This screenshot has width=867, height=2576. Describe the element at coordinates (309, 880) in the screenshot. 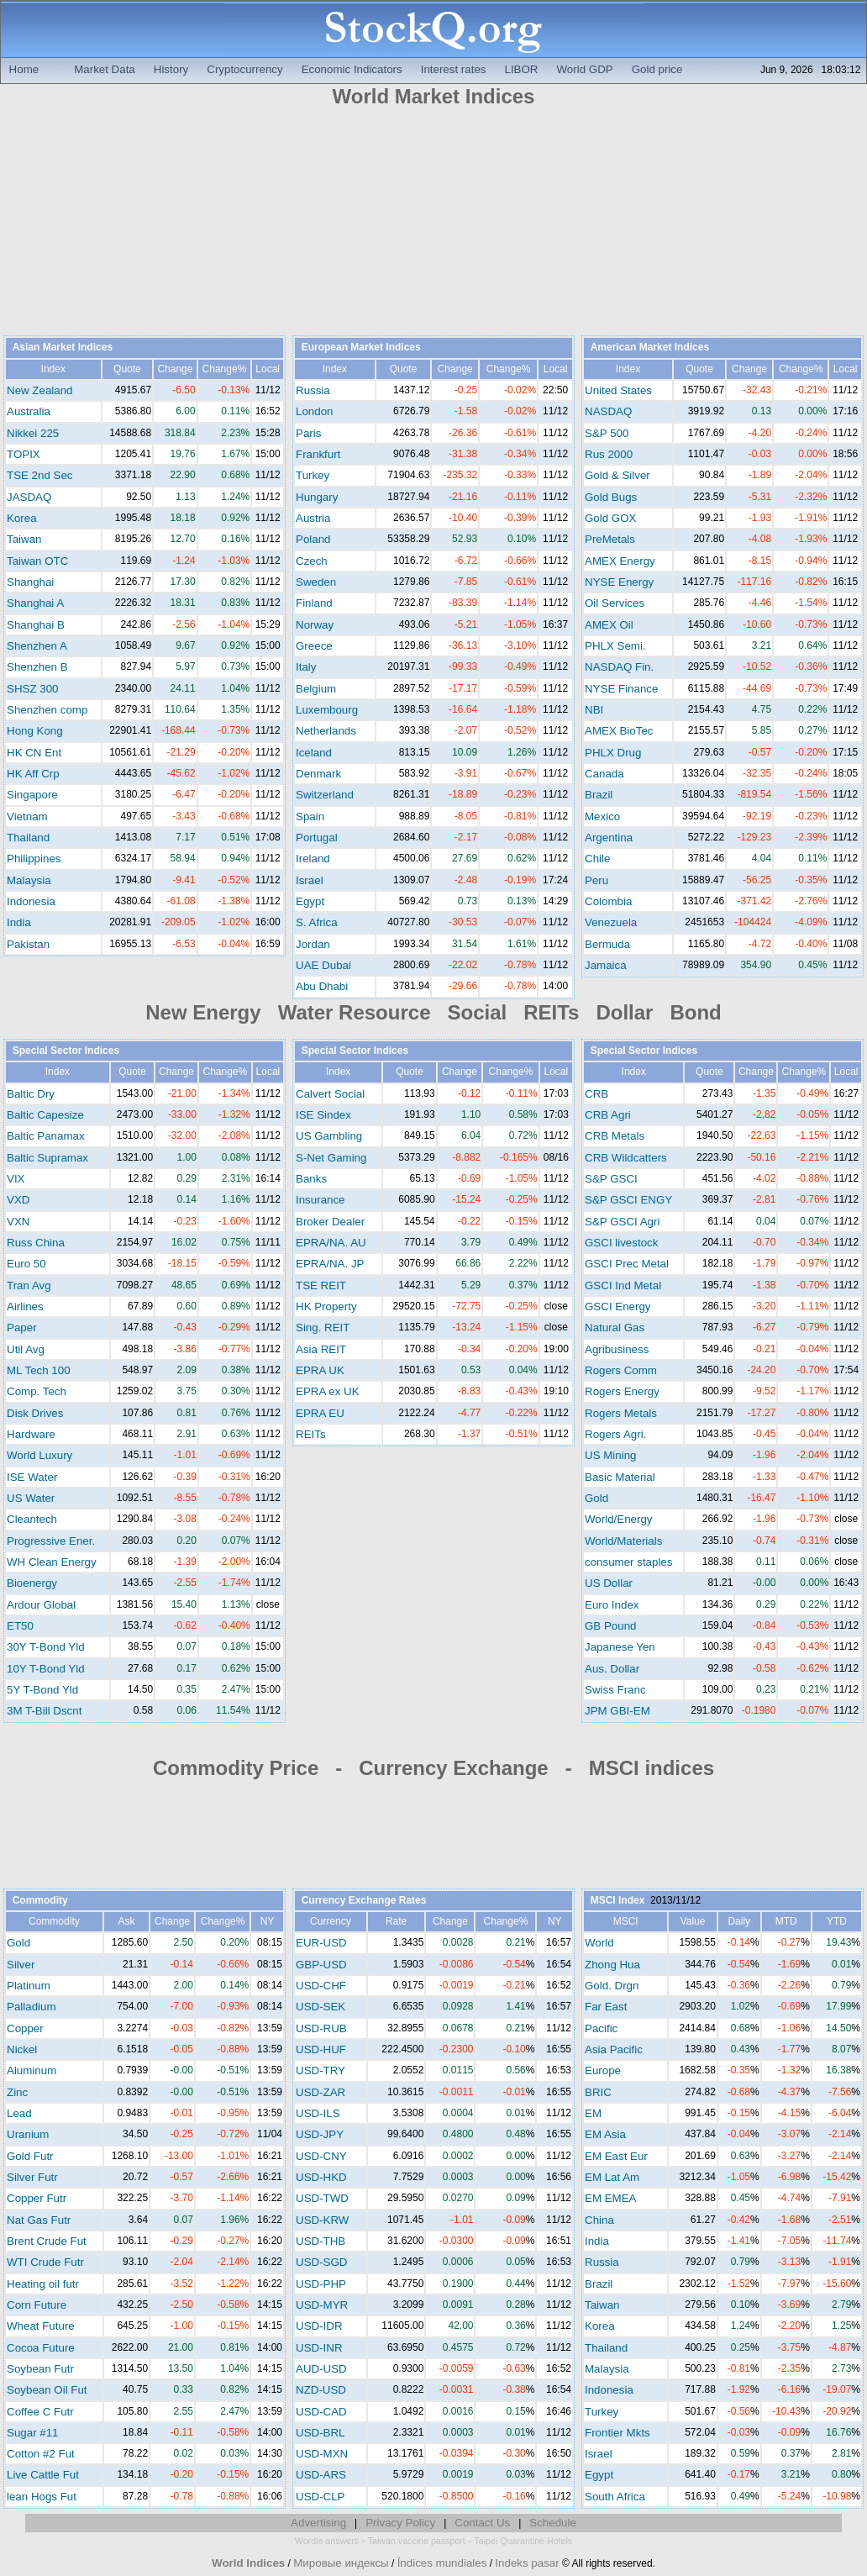

I see `Israel` at that location.